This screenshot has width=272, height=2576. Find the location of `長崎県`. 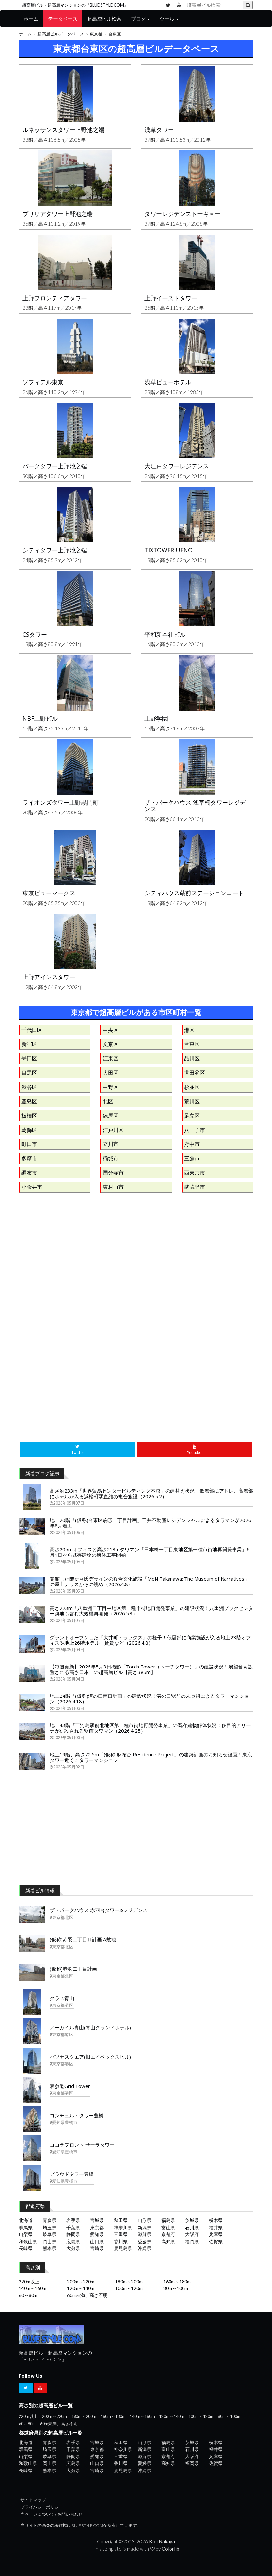

長崎県 is located at coordinates (26, 2248).